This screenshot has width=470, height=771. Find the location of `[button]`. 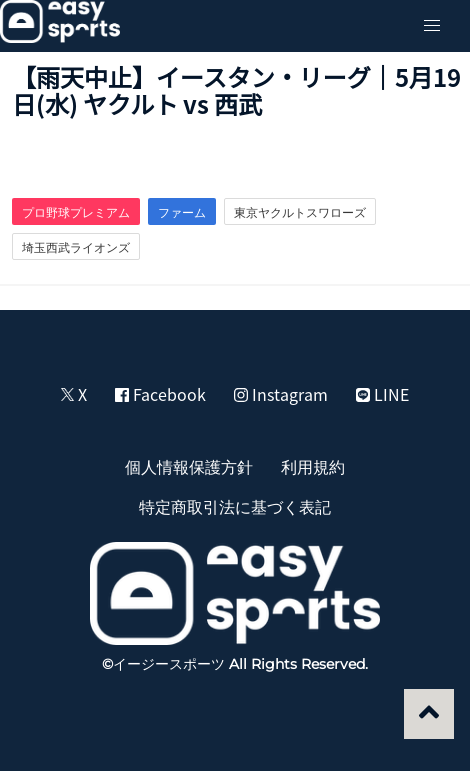

[button] is located at coordinates (432, 26).